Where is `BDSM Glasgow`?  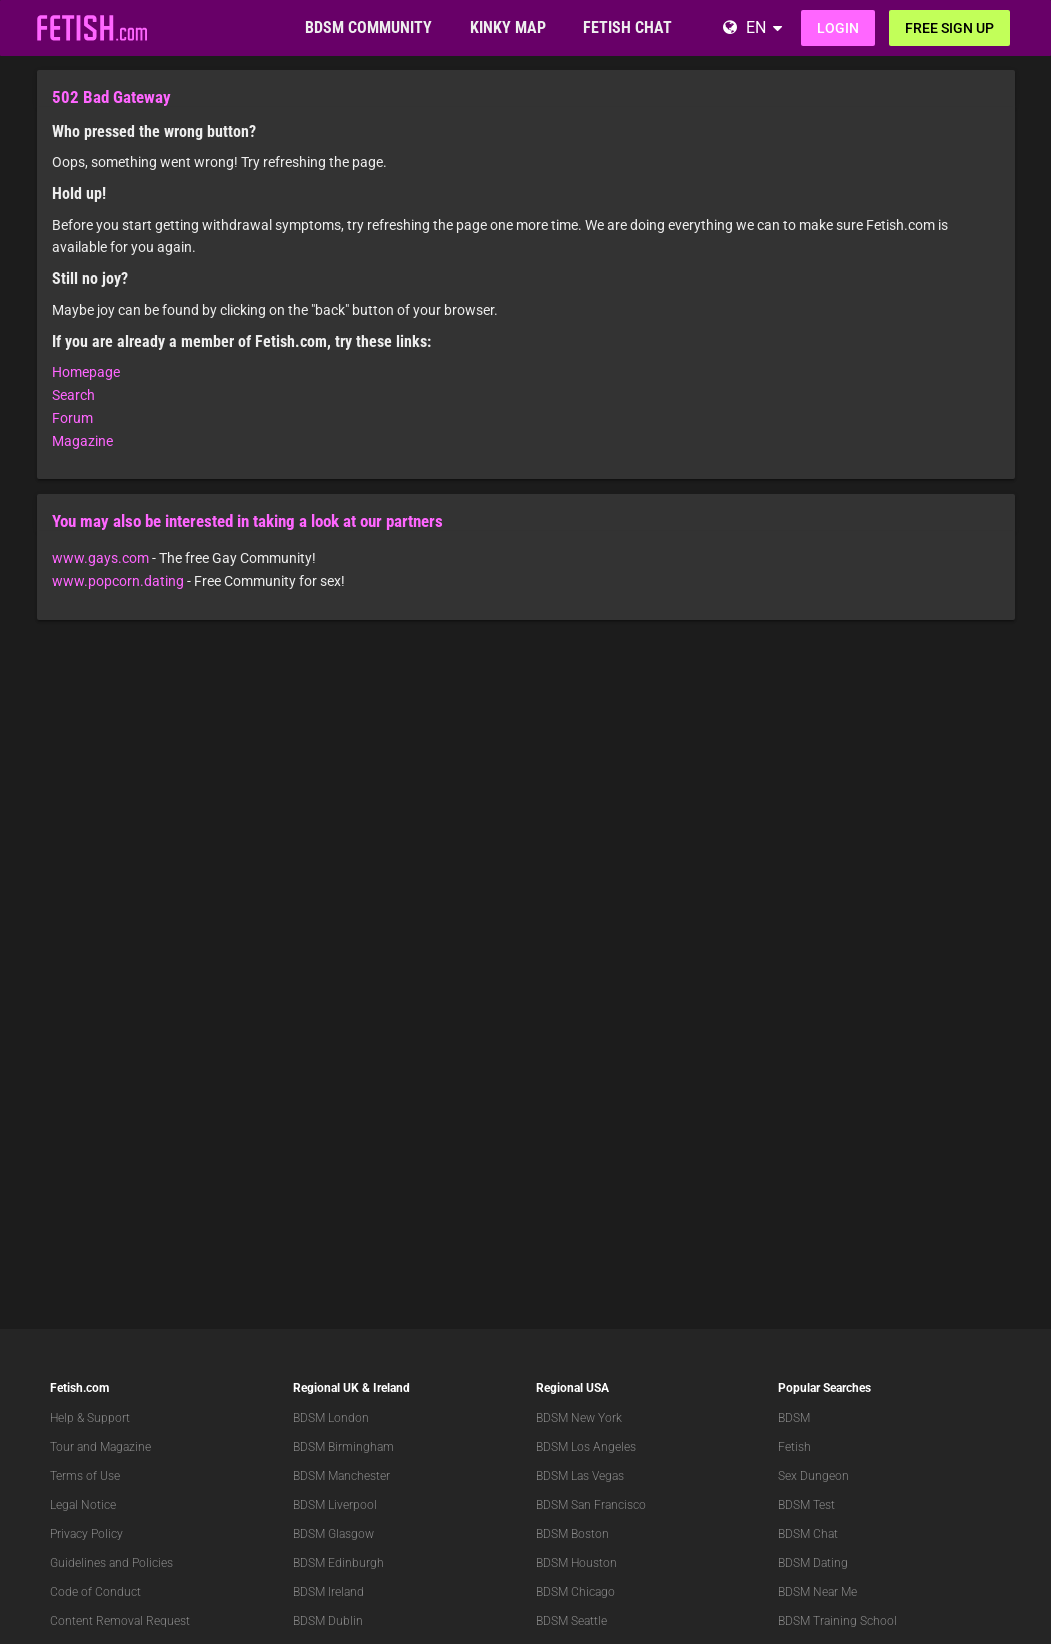
BDSM Glasgow is located at coordinates (333, 1534).